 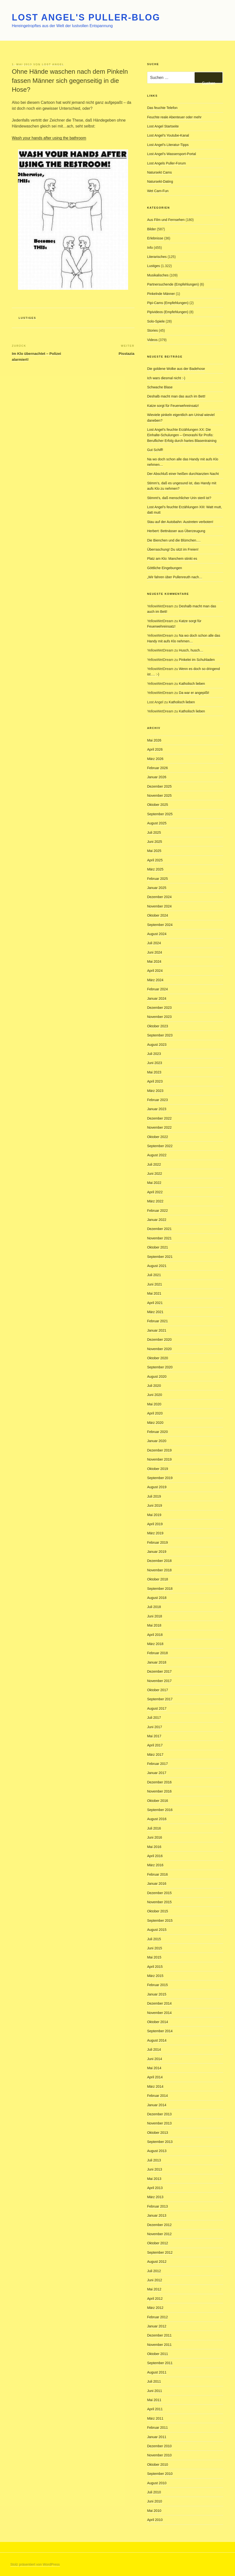 What do you see at coordinates (155, 980) in the screenshot?
I see `März 2024` at bounding box center [155, 980].